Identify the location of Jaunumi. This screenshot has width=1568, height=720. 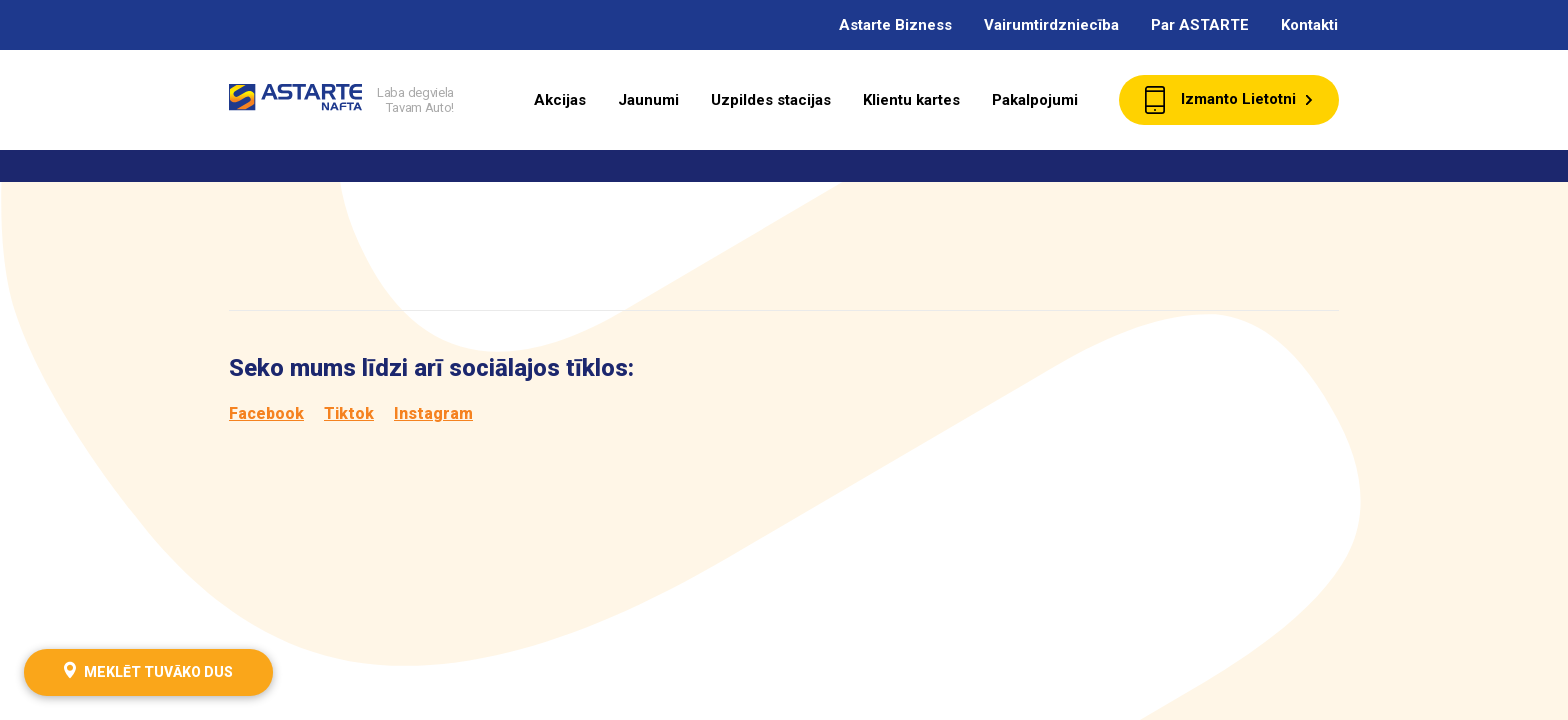
(648, 100).